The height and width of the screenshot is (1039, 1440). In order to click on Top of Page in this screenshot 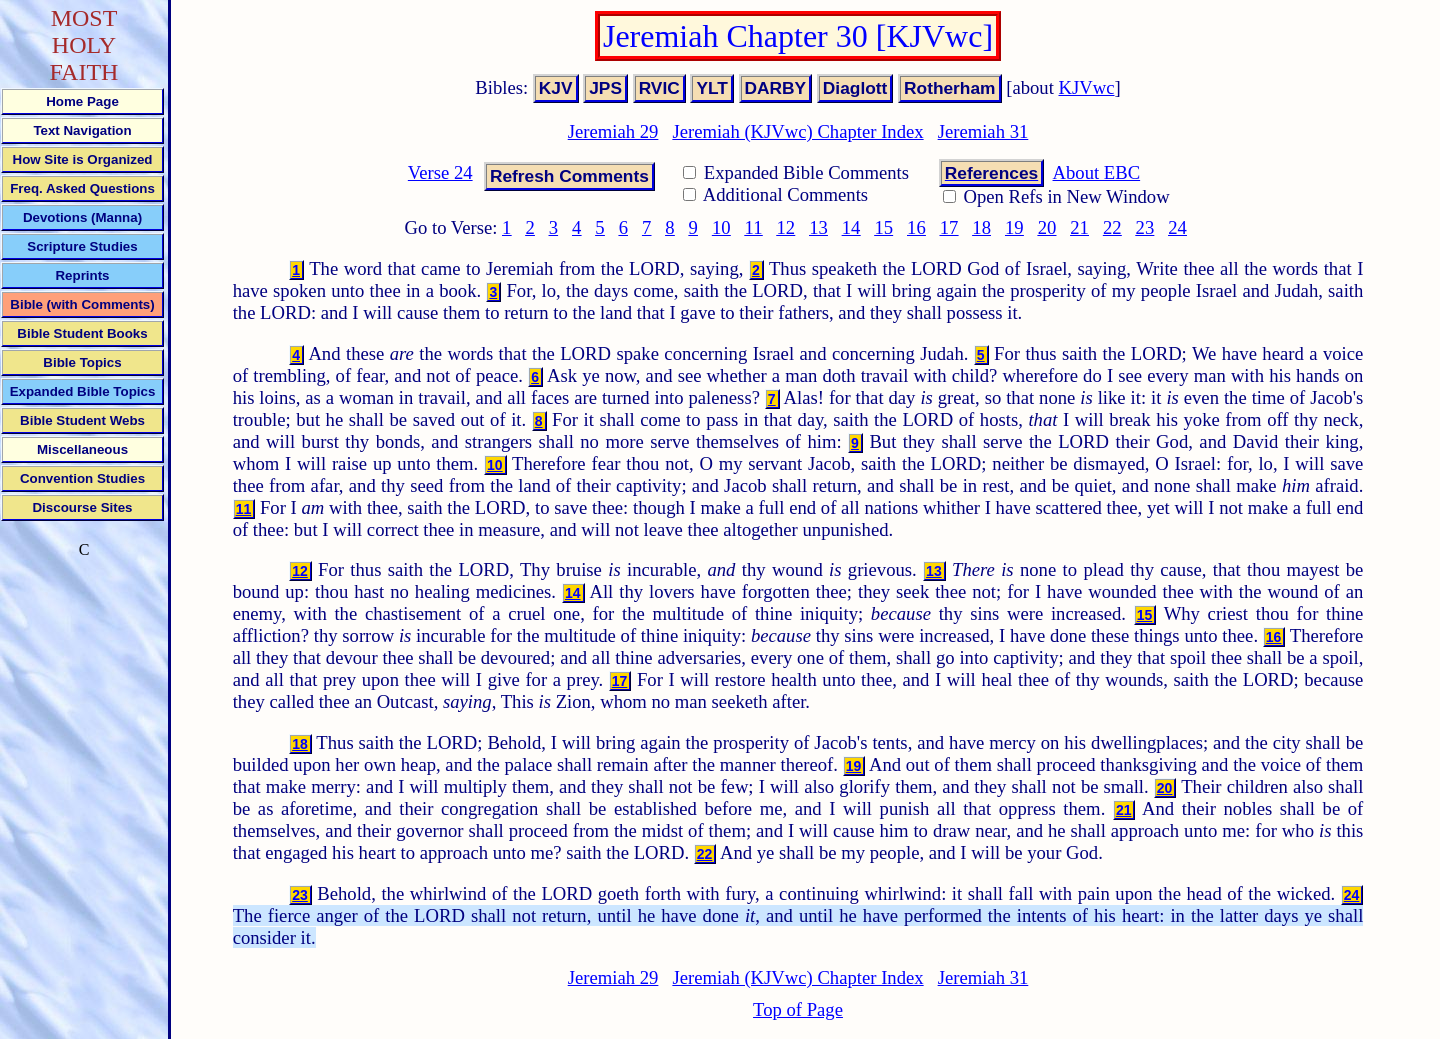, I will do `click(798, 1009)`.